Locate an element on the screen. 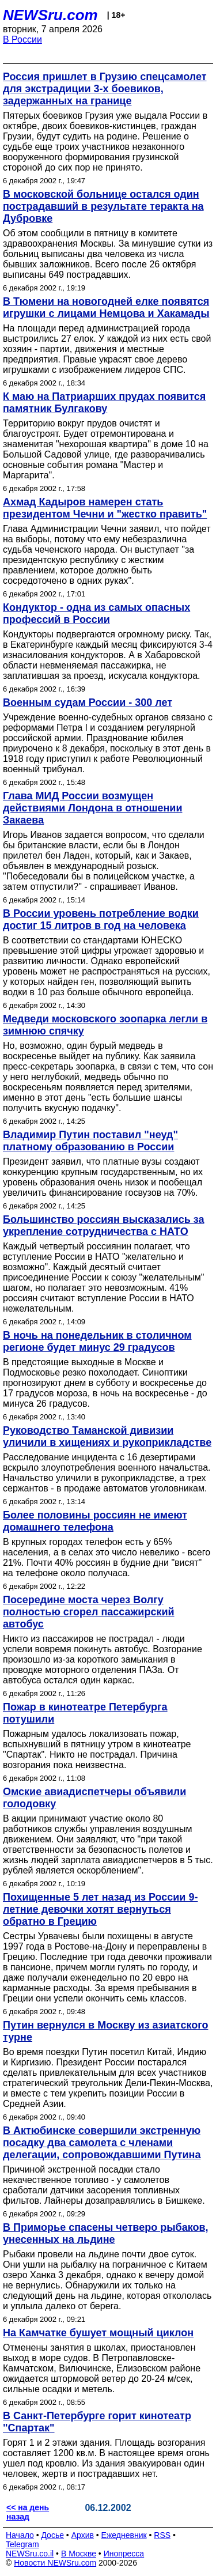  NEWSru.co.il is located at coordinates (30, 2553).